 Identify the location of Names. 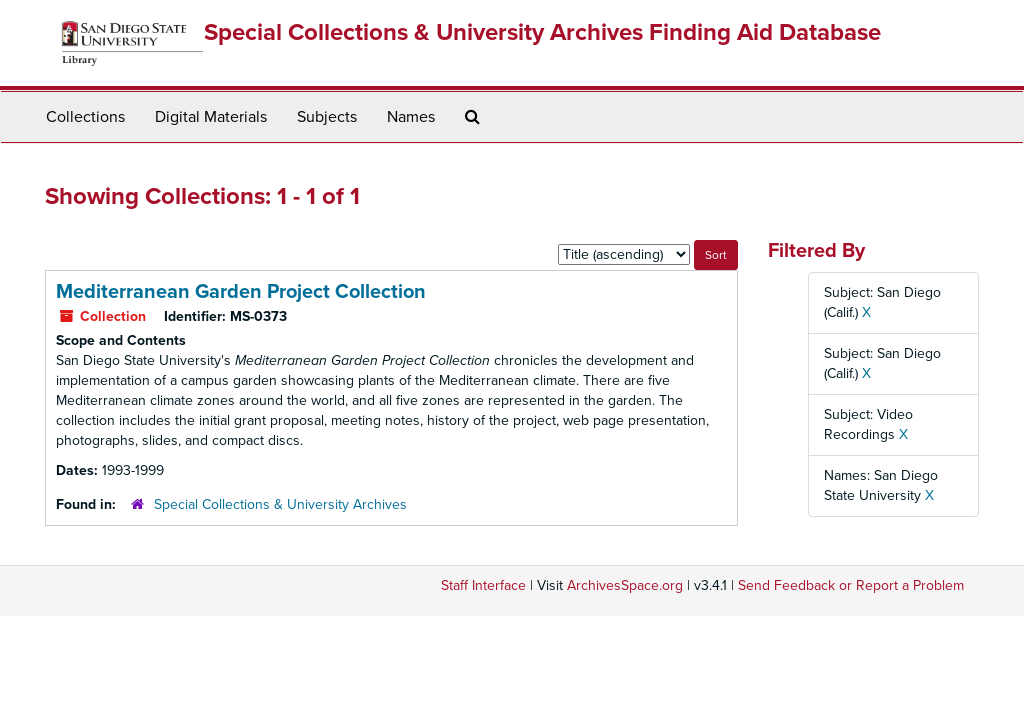
(411, 117).